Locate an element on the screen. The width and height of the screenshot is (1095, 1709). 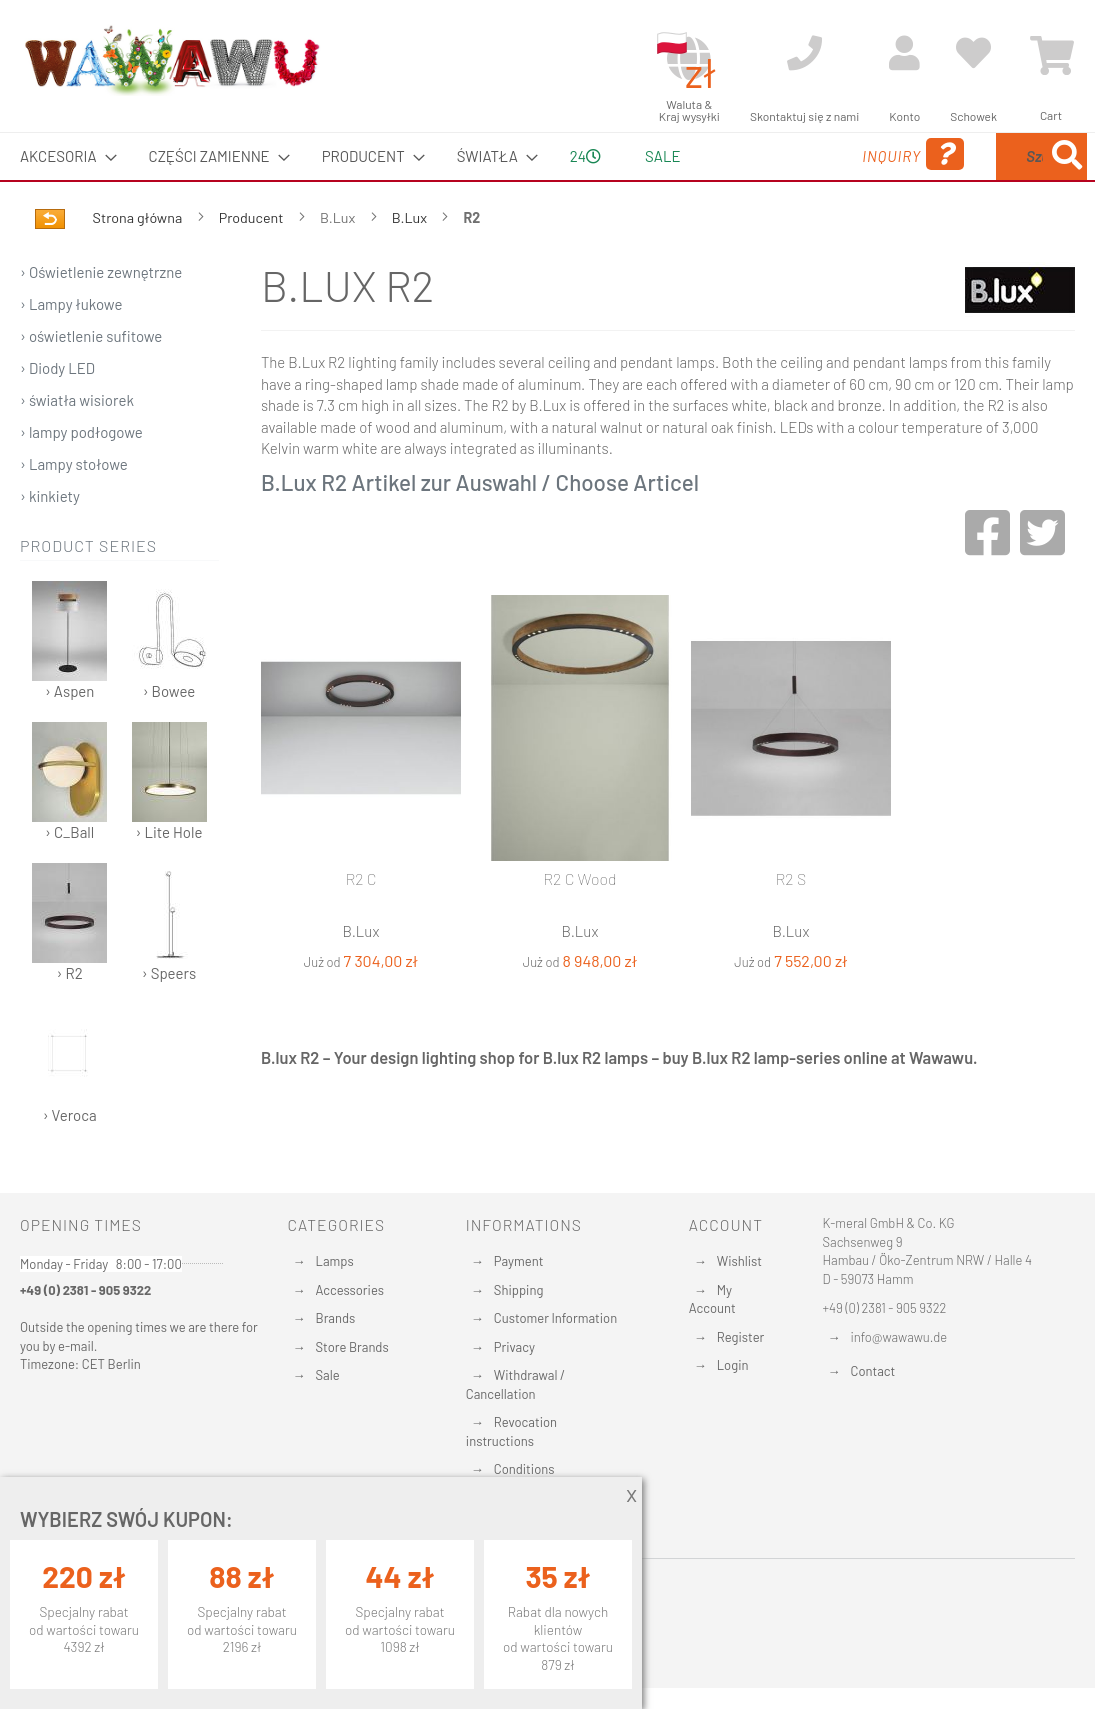
info@wawawu.de is located at coordinates (899, 1337).